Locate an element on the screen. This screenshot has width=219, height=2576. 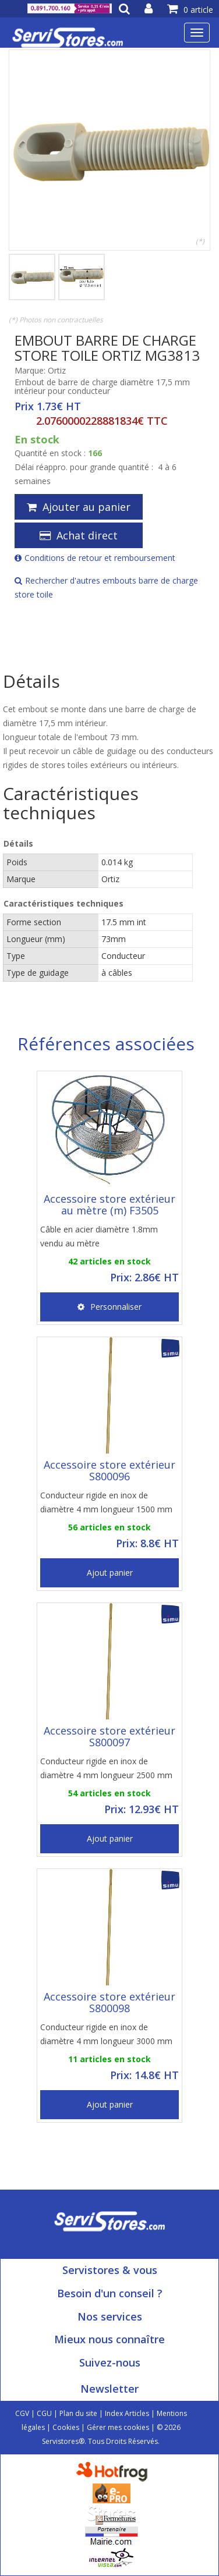
Index Articles is located at coordinates (127, 2413).